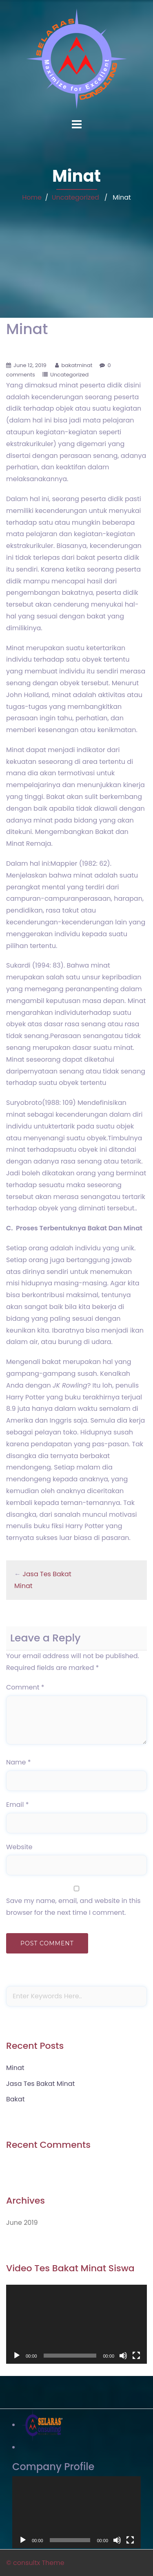  Describe the element at coordinates (19, 1847) in the screenshot. I see `Website` at that location.